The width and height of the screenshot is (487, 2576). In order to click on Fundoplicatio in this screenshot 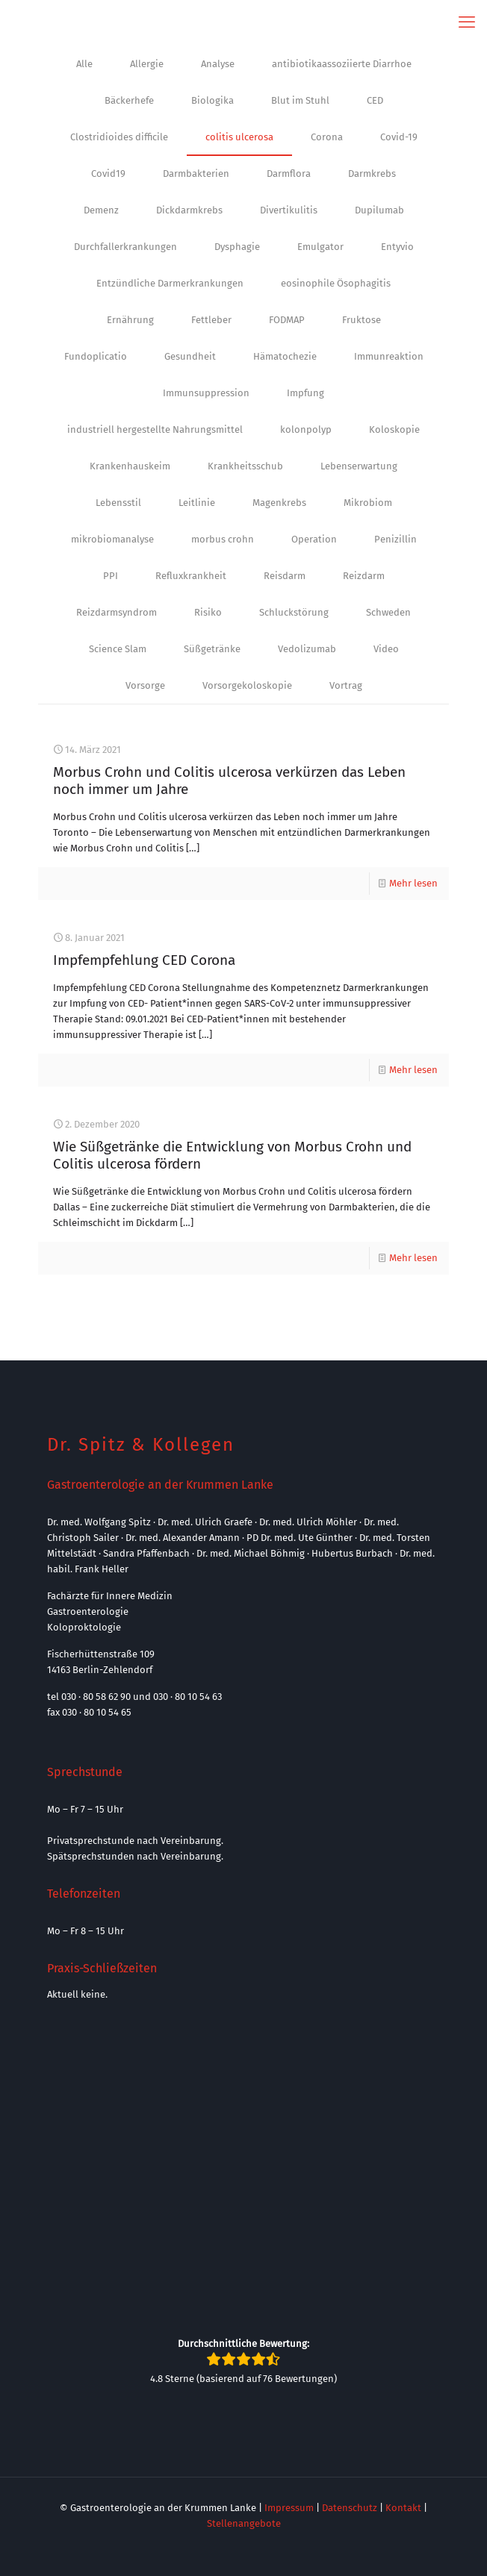, I will do `click(95, 356)`.